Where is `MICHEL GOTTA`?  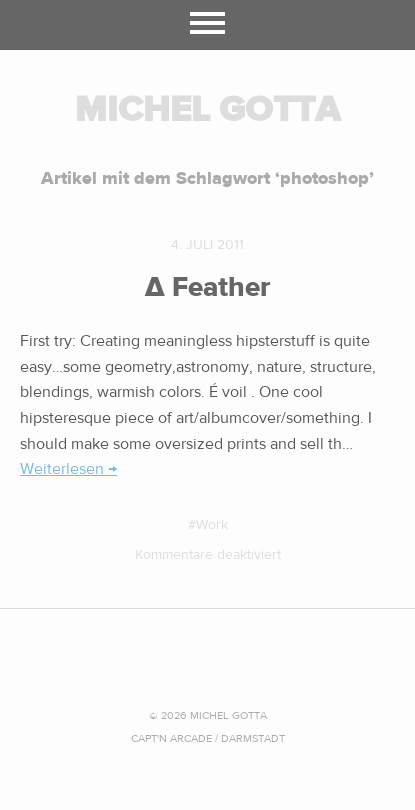 MICHEL GOTTA is located at coordinates (207, 109).